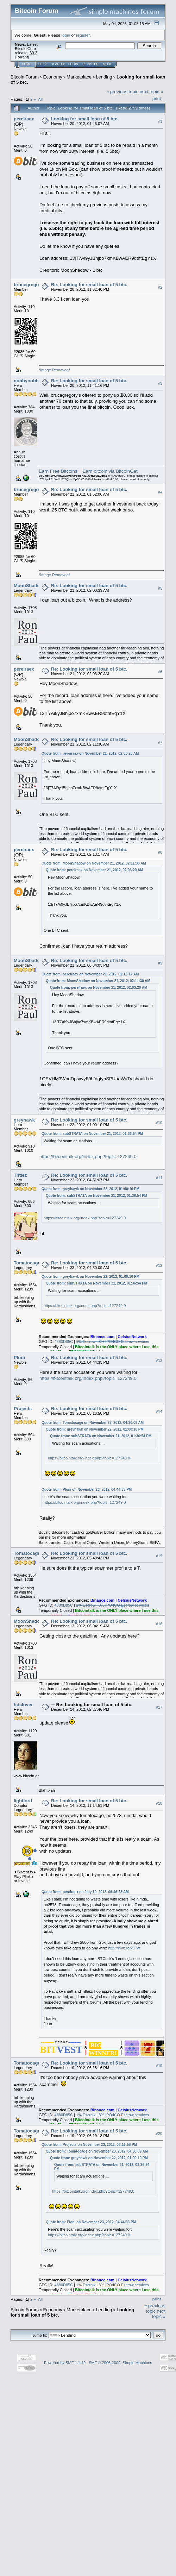 The width and height of the screenshot is (176, 2576). What do you see at coordinates (89, 2145) in the screenshot?
I see `Quote from: Projects on November 23, 2012, 05:16:58 PM` at bounding box center [89, 2145].